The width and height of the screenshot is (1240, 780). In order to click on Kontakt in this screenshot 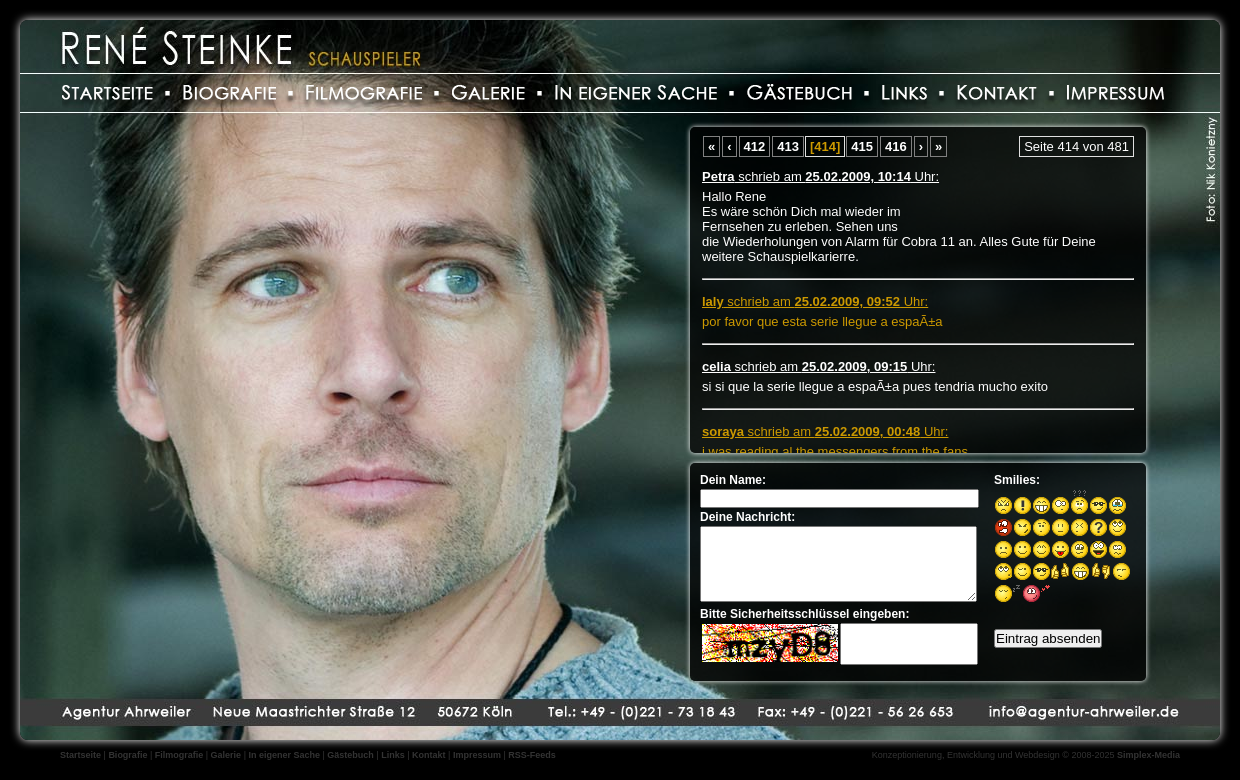, I will do `click(429, 755)`.